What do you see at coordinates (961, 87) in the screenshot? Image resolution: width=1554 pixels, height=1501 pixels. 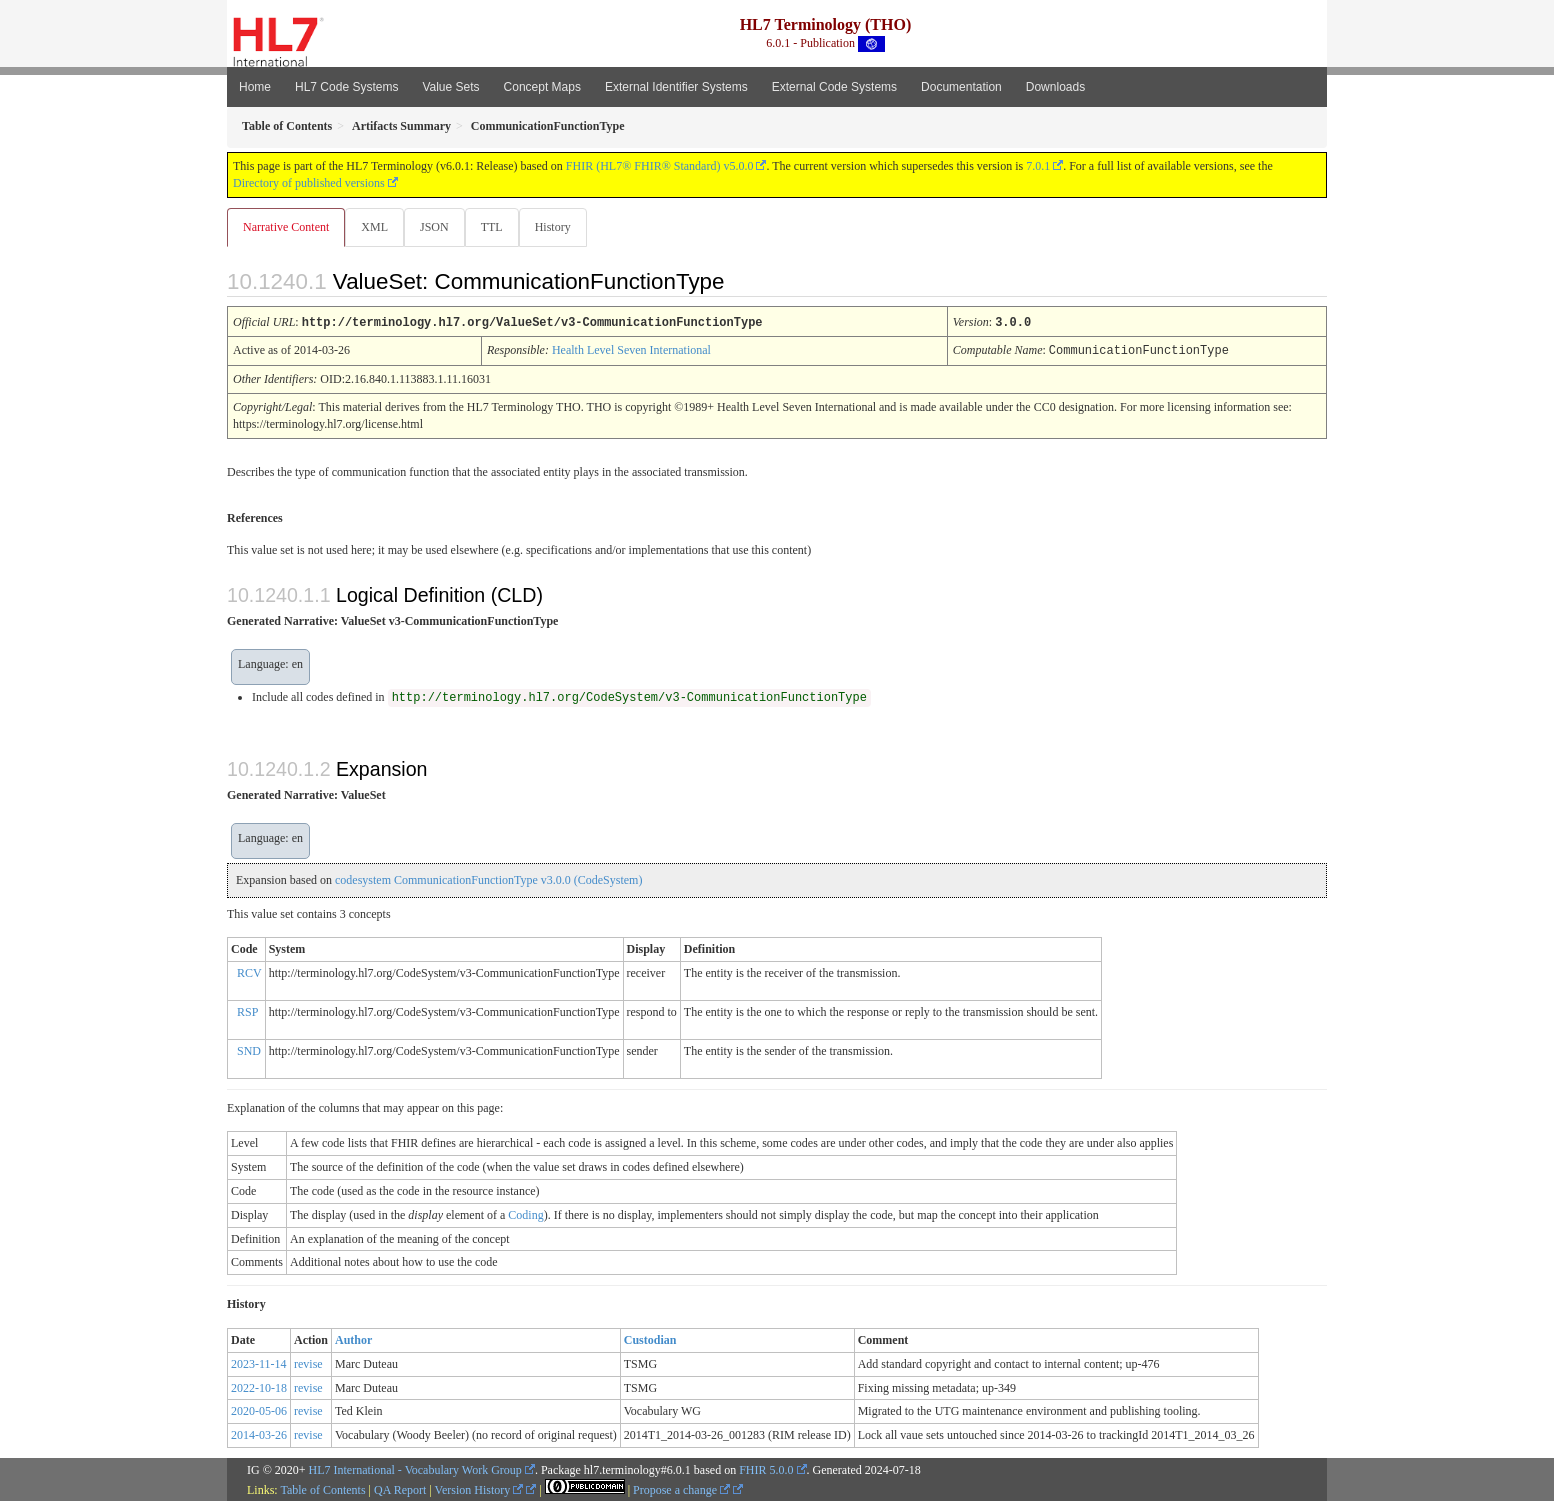 I see `Documentation` at bounding box center [961, 87].